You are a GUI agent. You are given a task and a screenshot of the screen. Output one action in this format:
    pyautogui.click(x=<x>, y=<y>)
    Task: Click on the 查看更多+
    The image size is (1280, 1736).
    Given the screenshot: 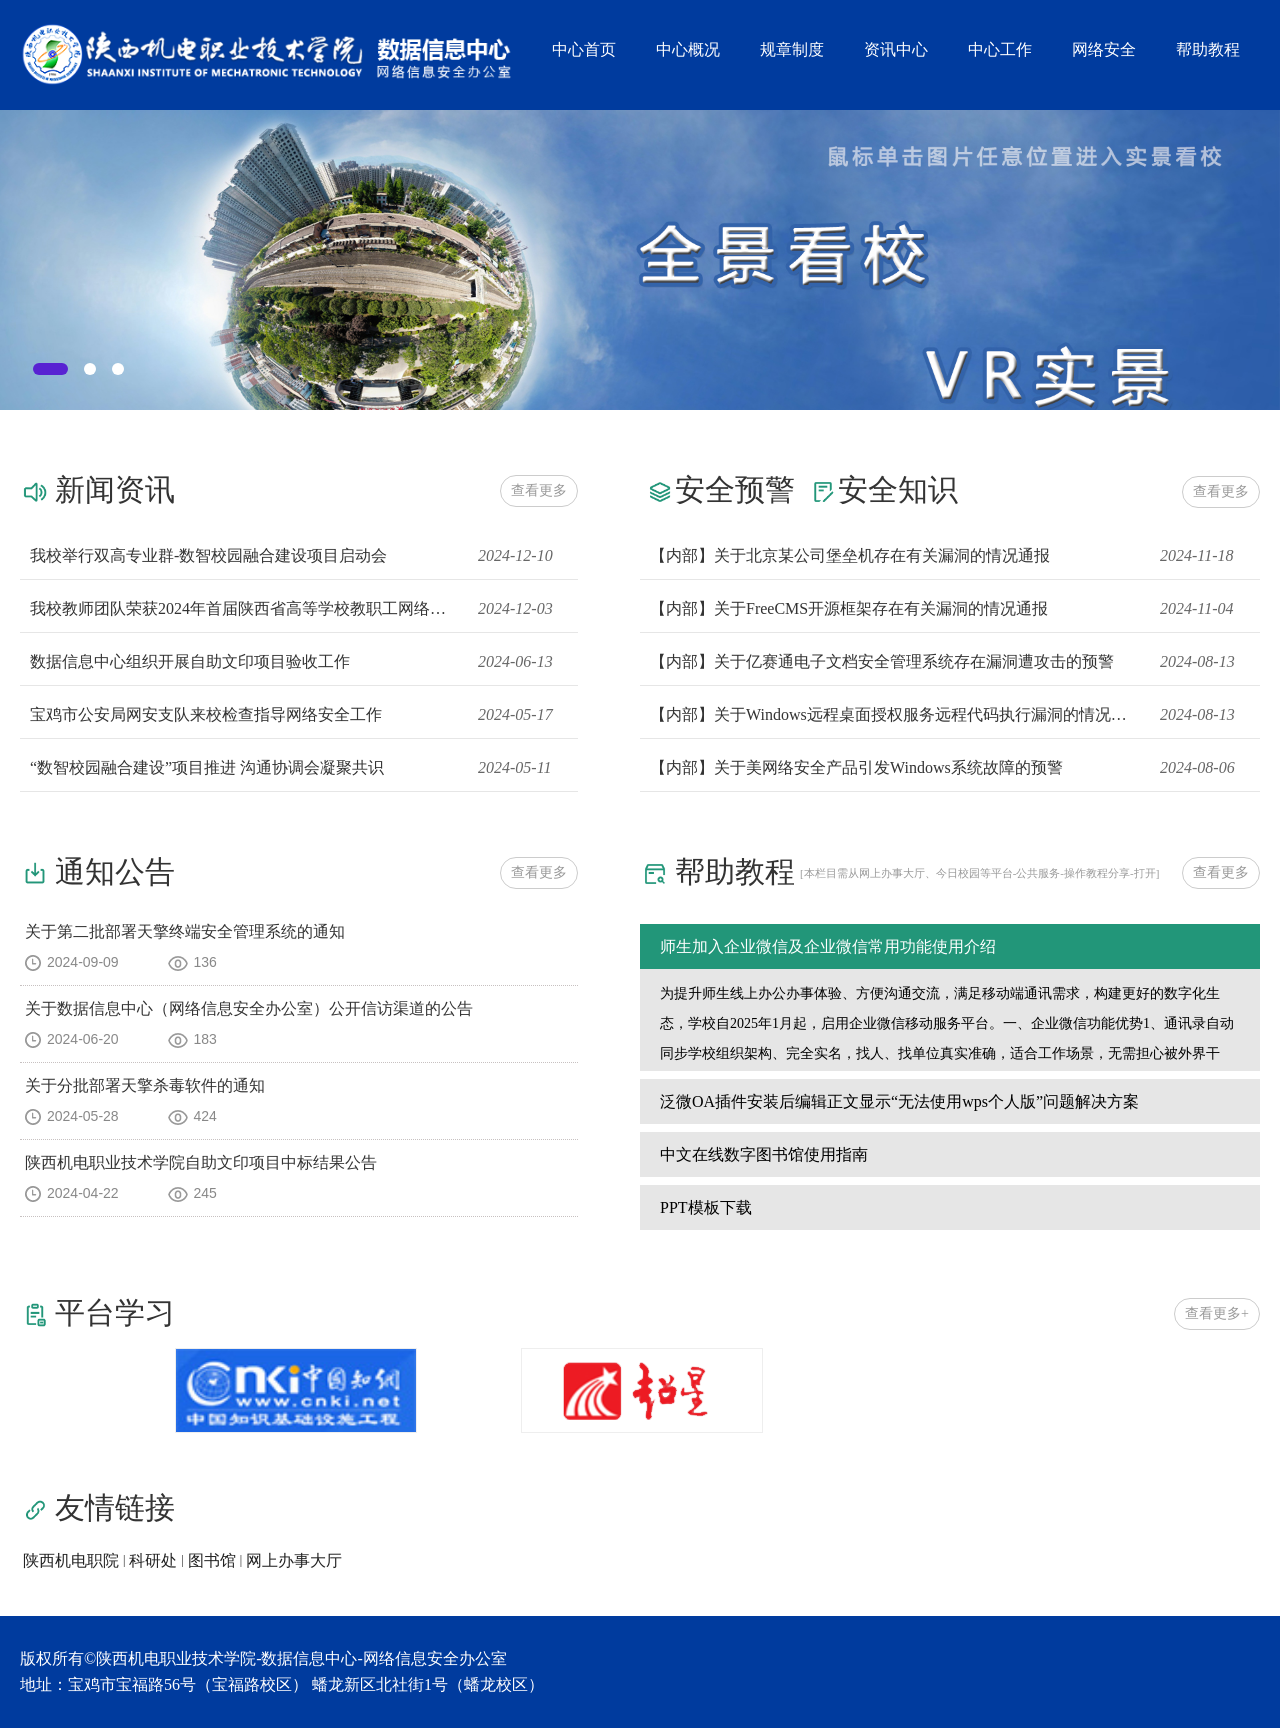 What is the action you would take?
    pyautogui.click(x=1217, y=1321)
    